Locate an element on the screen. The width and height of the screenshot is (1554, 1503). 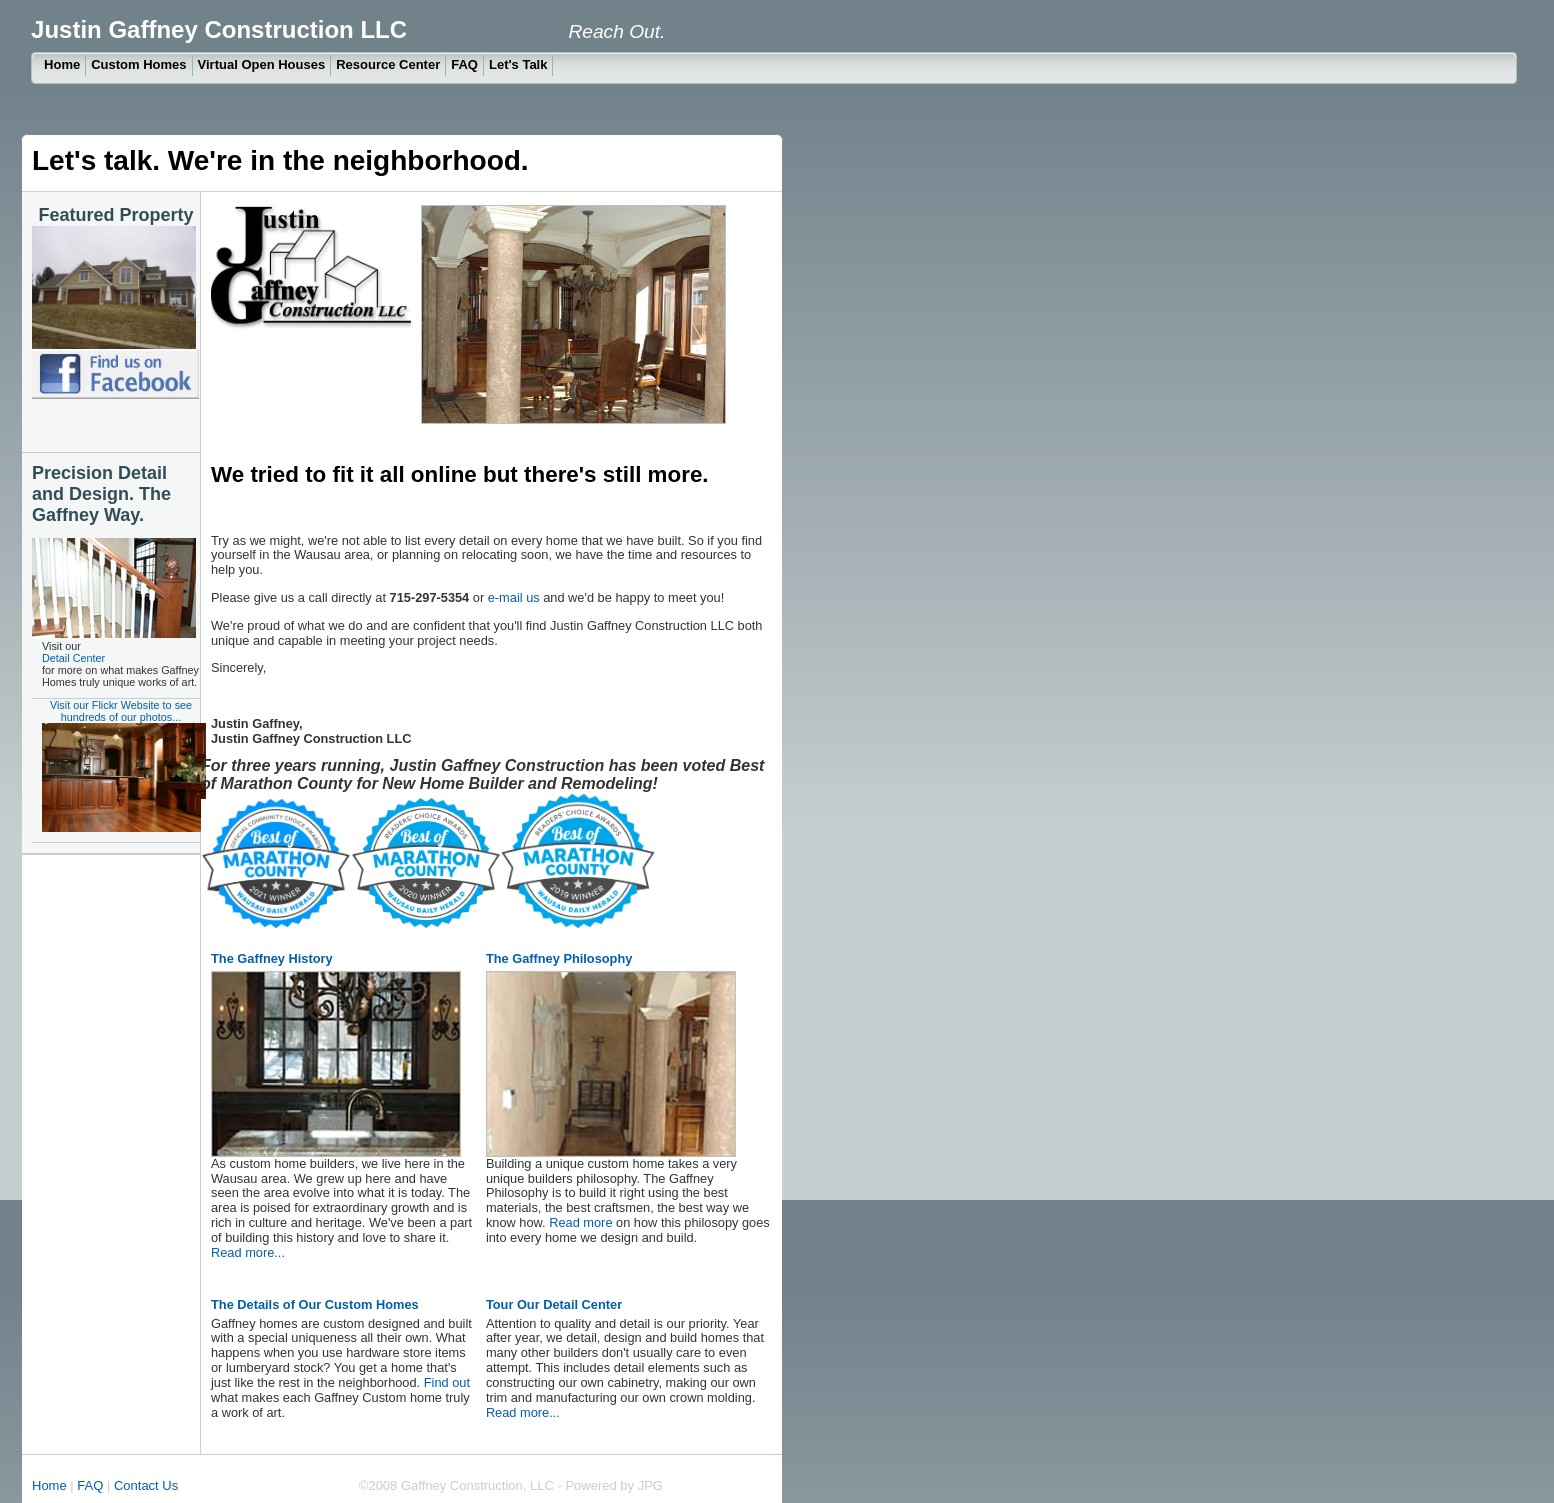
Read more... is located at coordinates (248, 1252).